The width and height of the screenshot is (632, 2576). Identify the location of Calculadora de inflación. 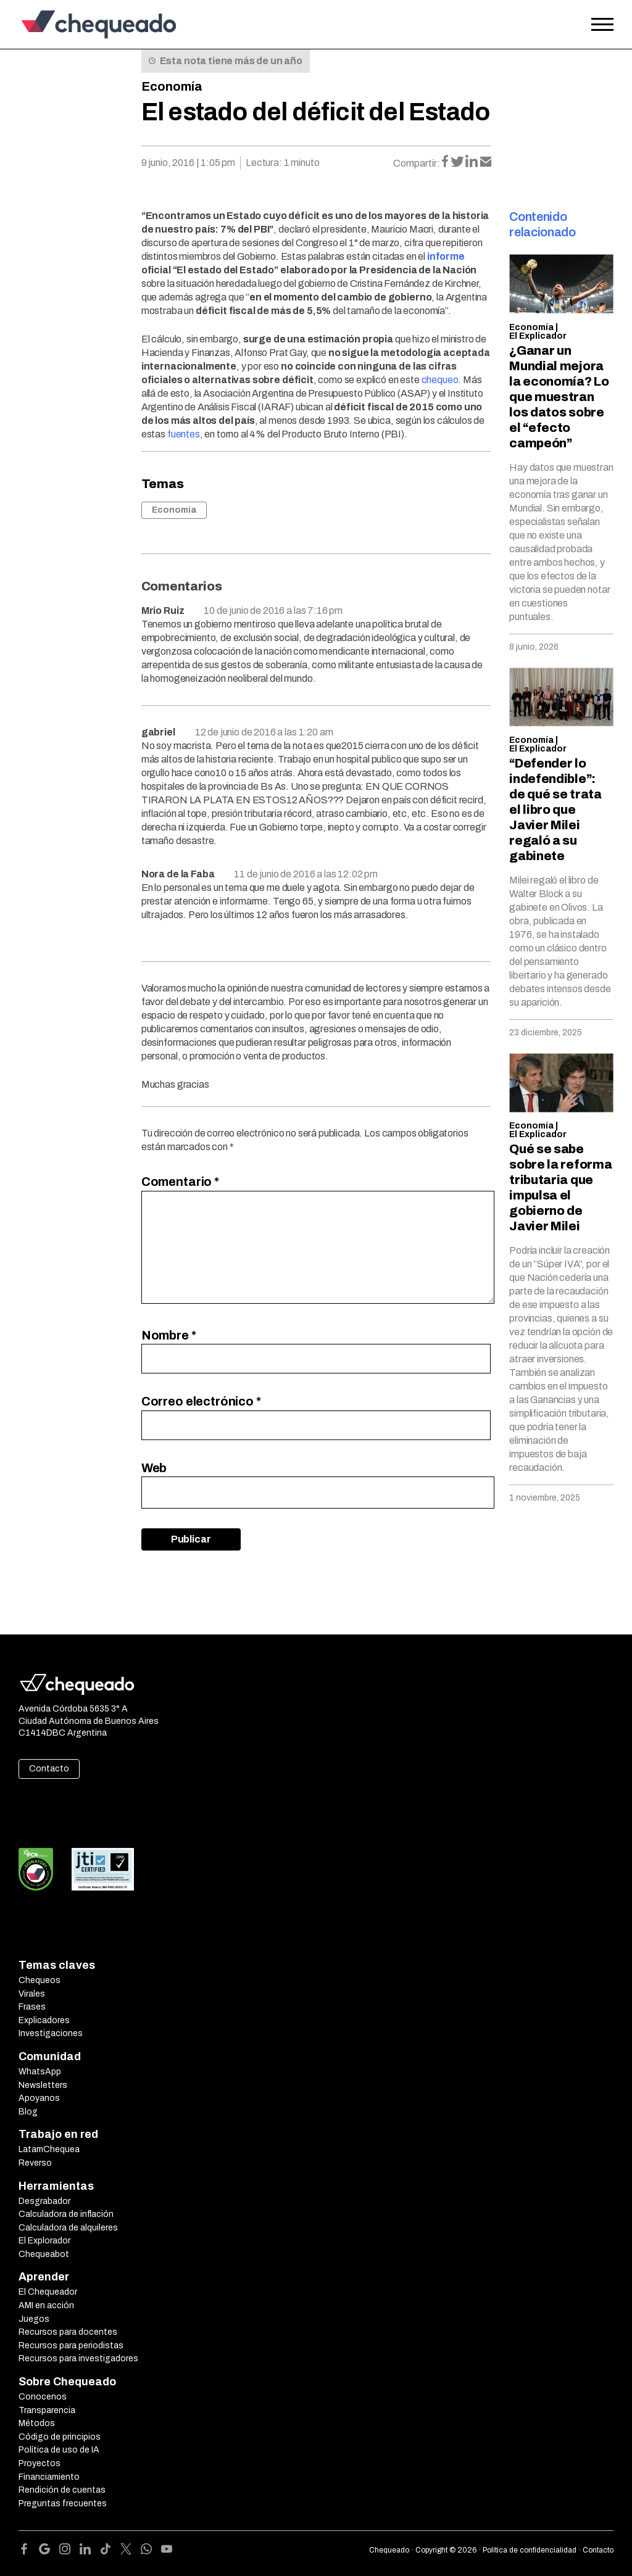
(66, 2214).